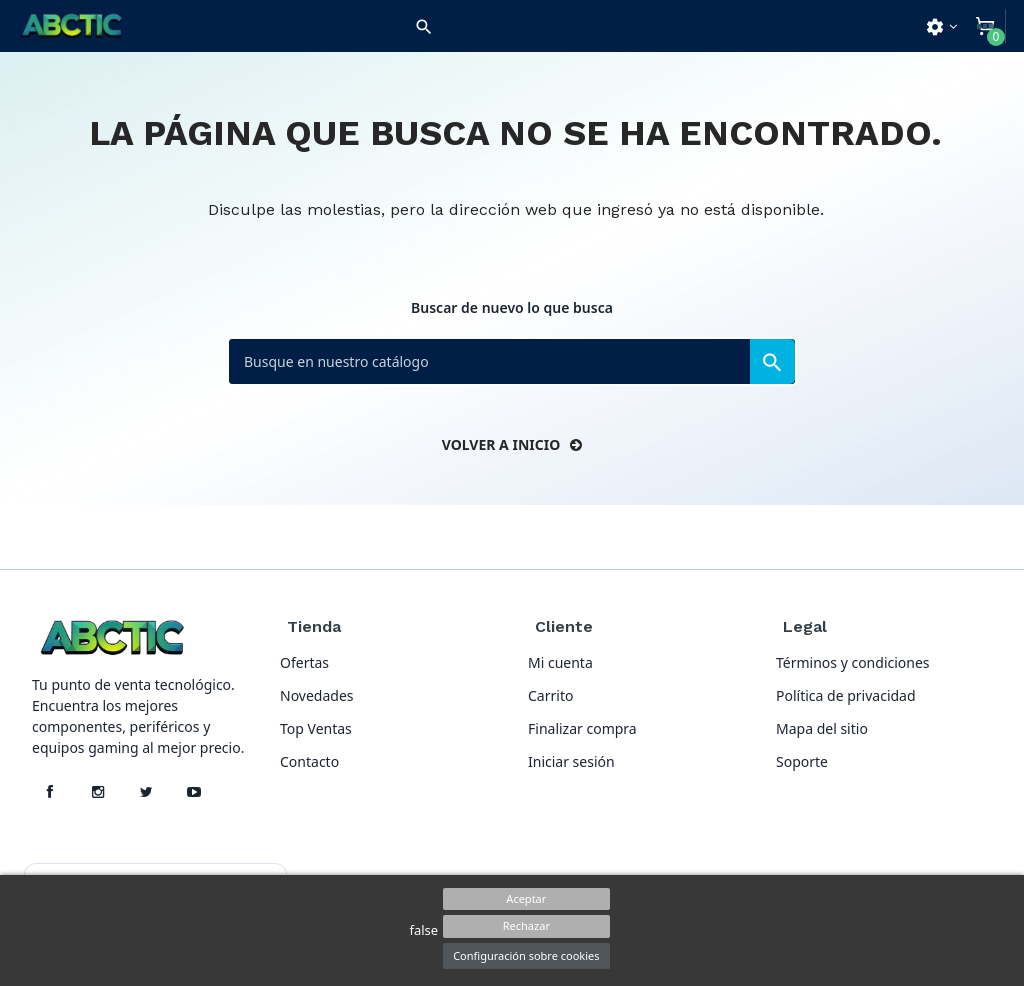  I want to click on Ofertas, so click(304, 662).